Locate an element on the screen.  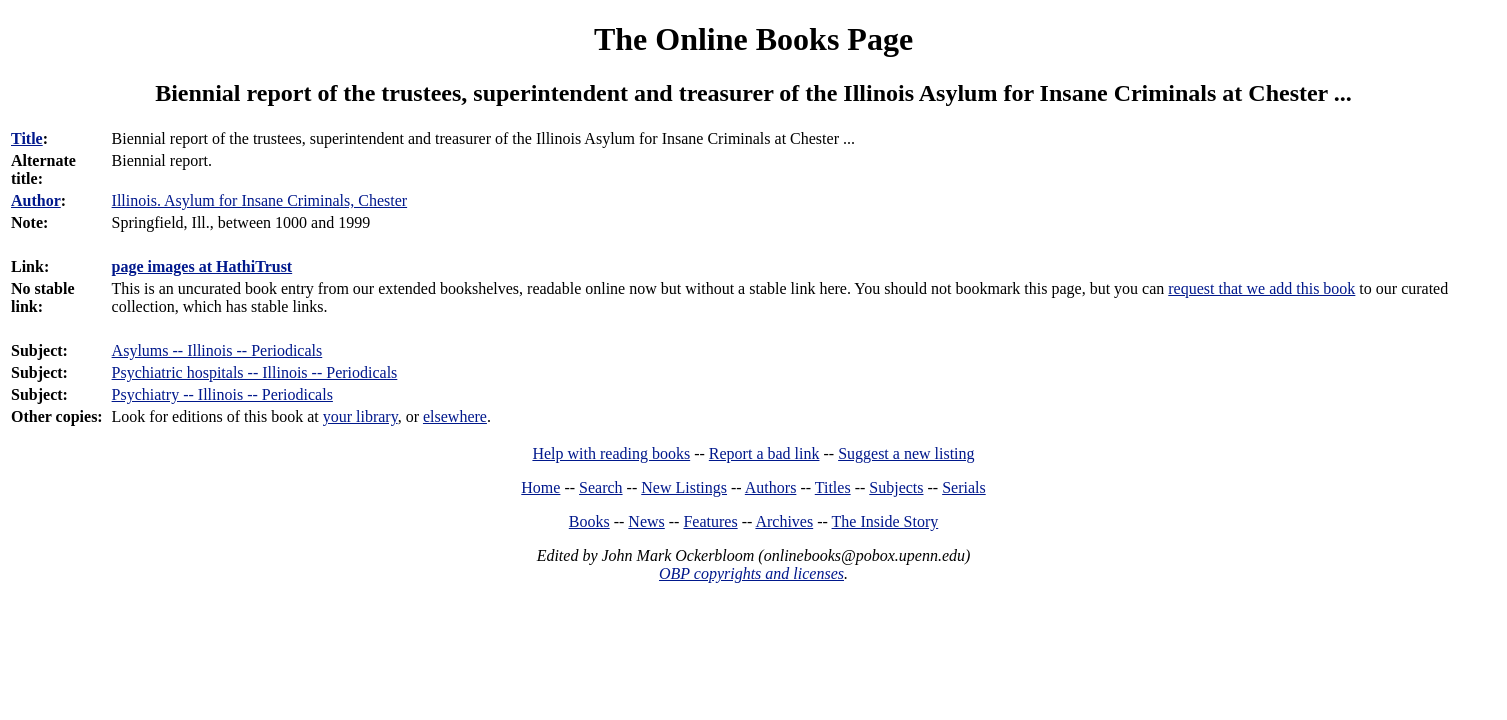
Search is located at coordinates (601, 487).